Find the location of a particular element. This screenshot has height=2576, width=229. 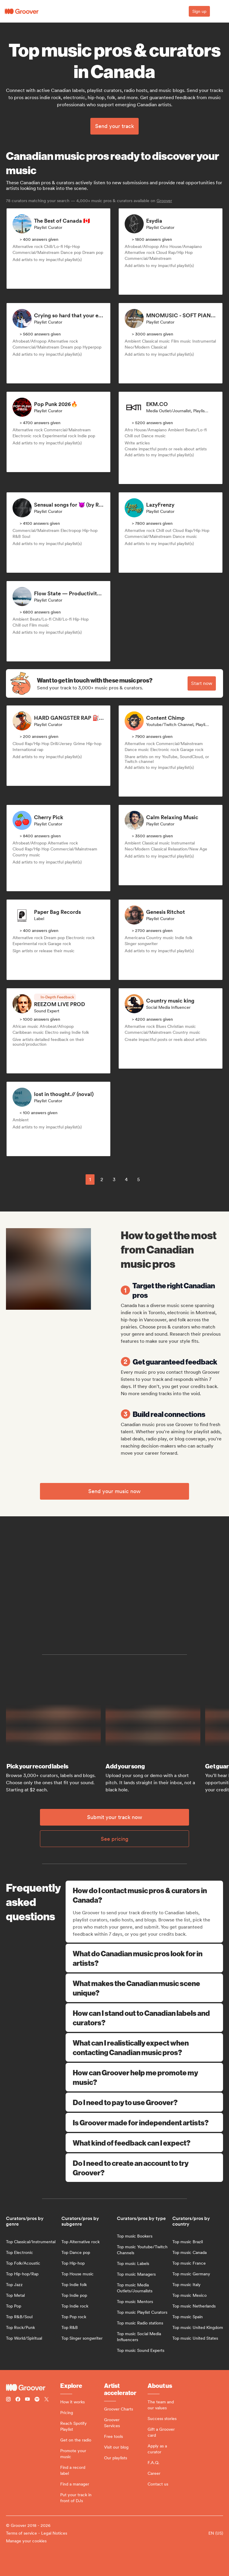

How can I stand out to Canadian labels and curators? is located at coordinates (144, 2017).